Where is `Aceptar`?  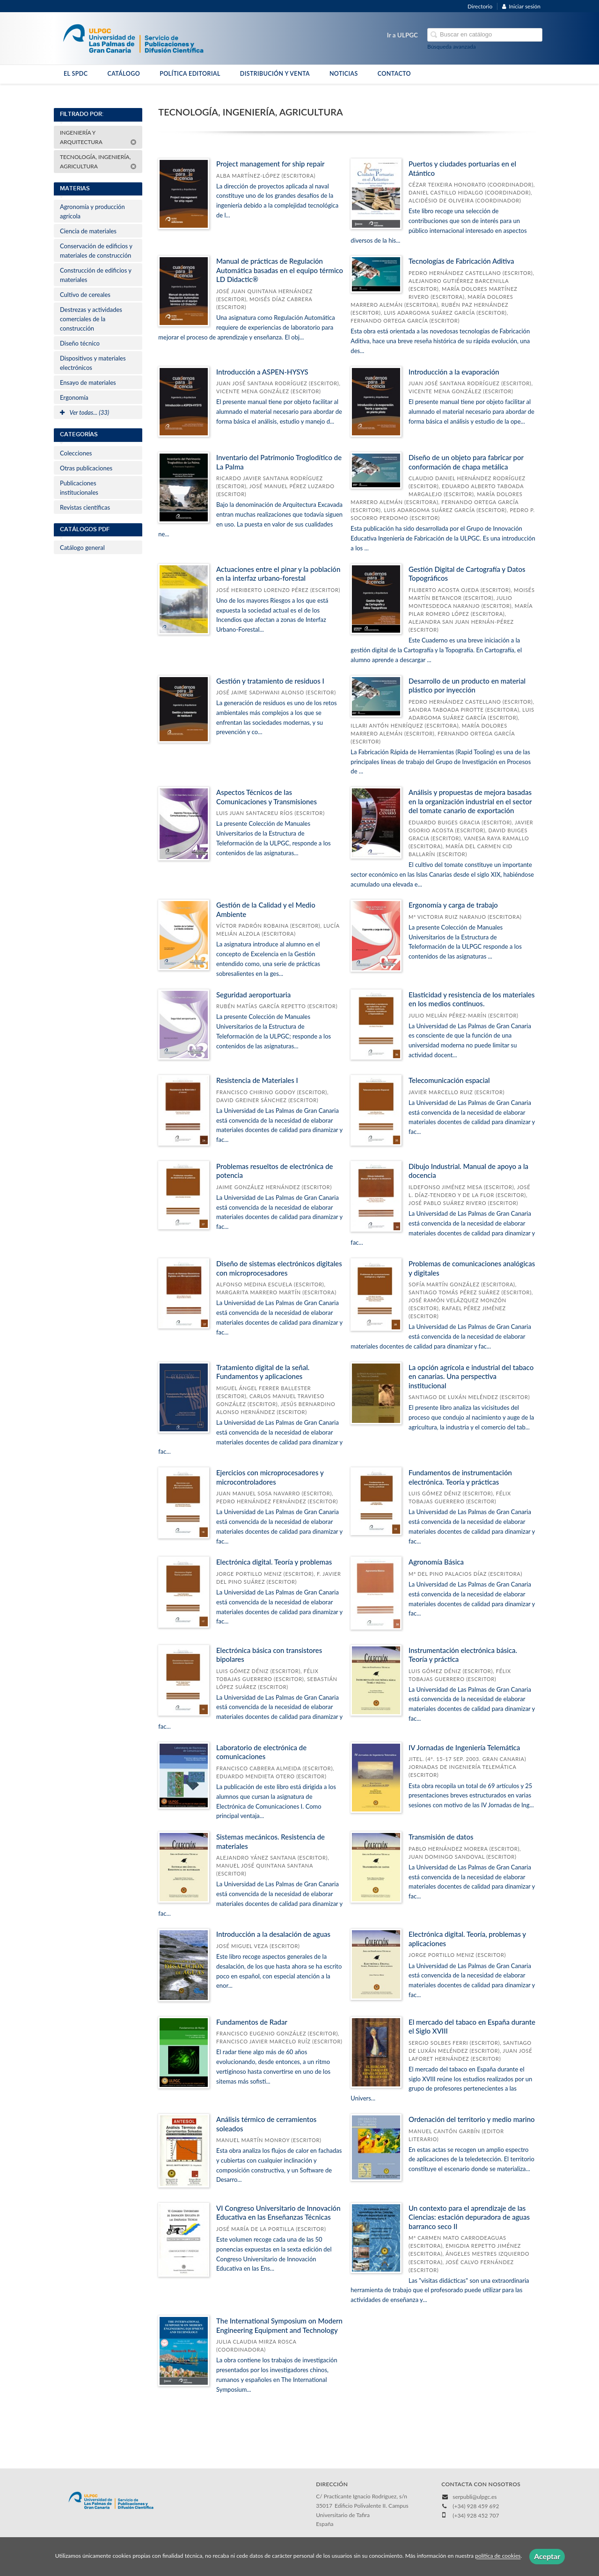
Aceptar is located at coordinates (547, 2556).